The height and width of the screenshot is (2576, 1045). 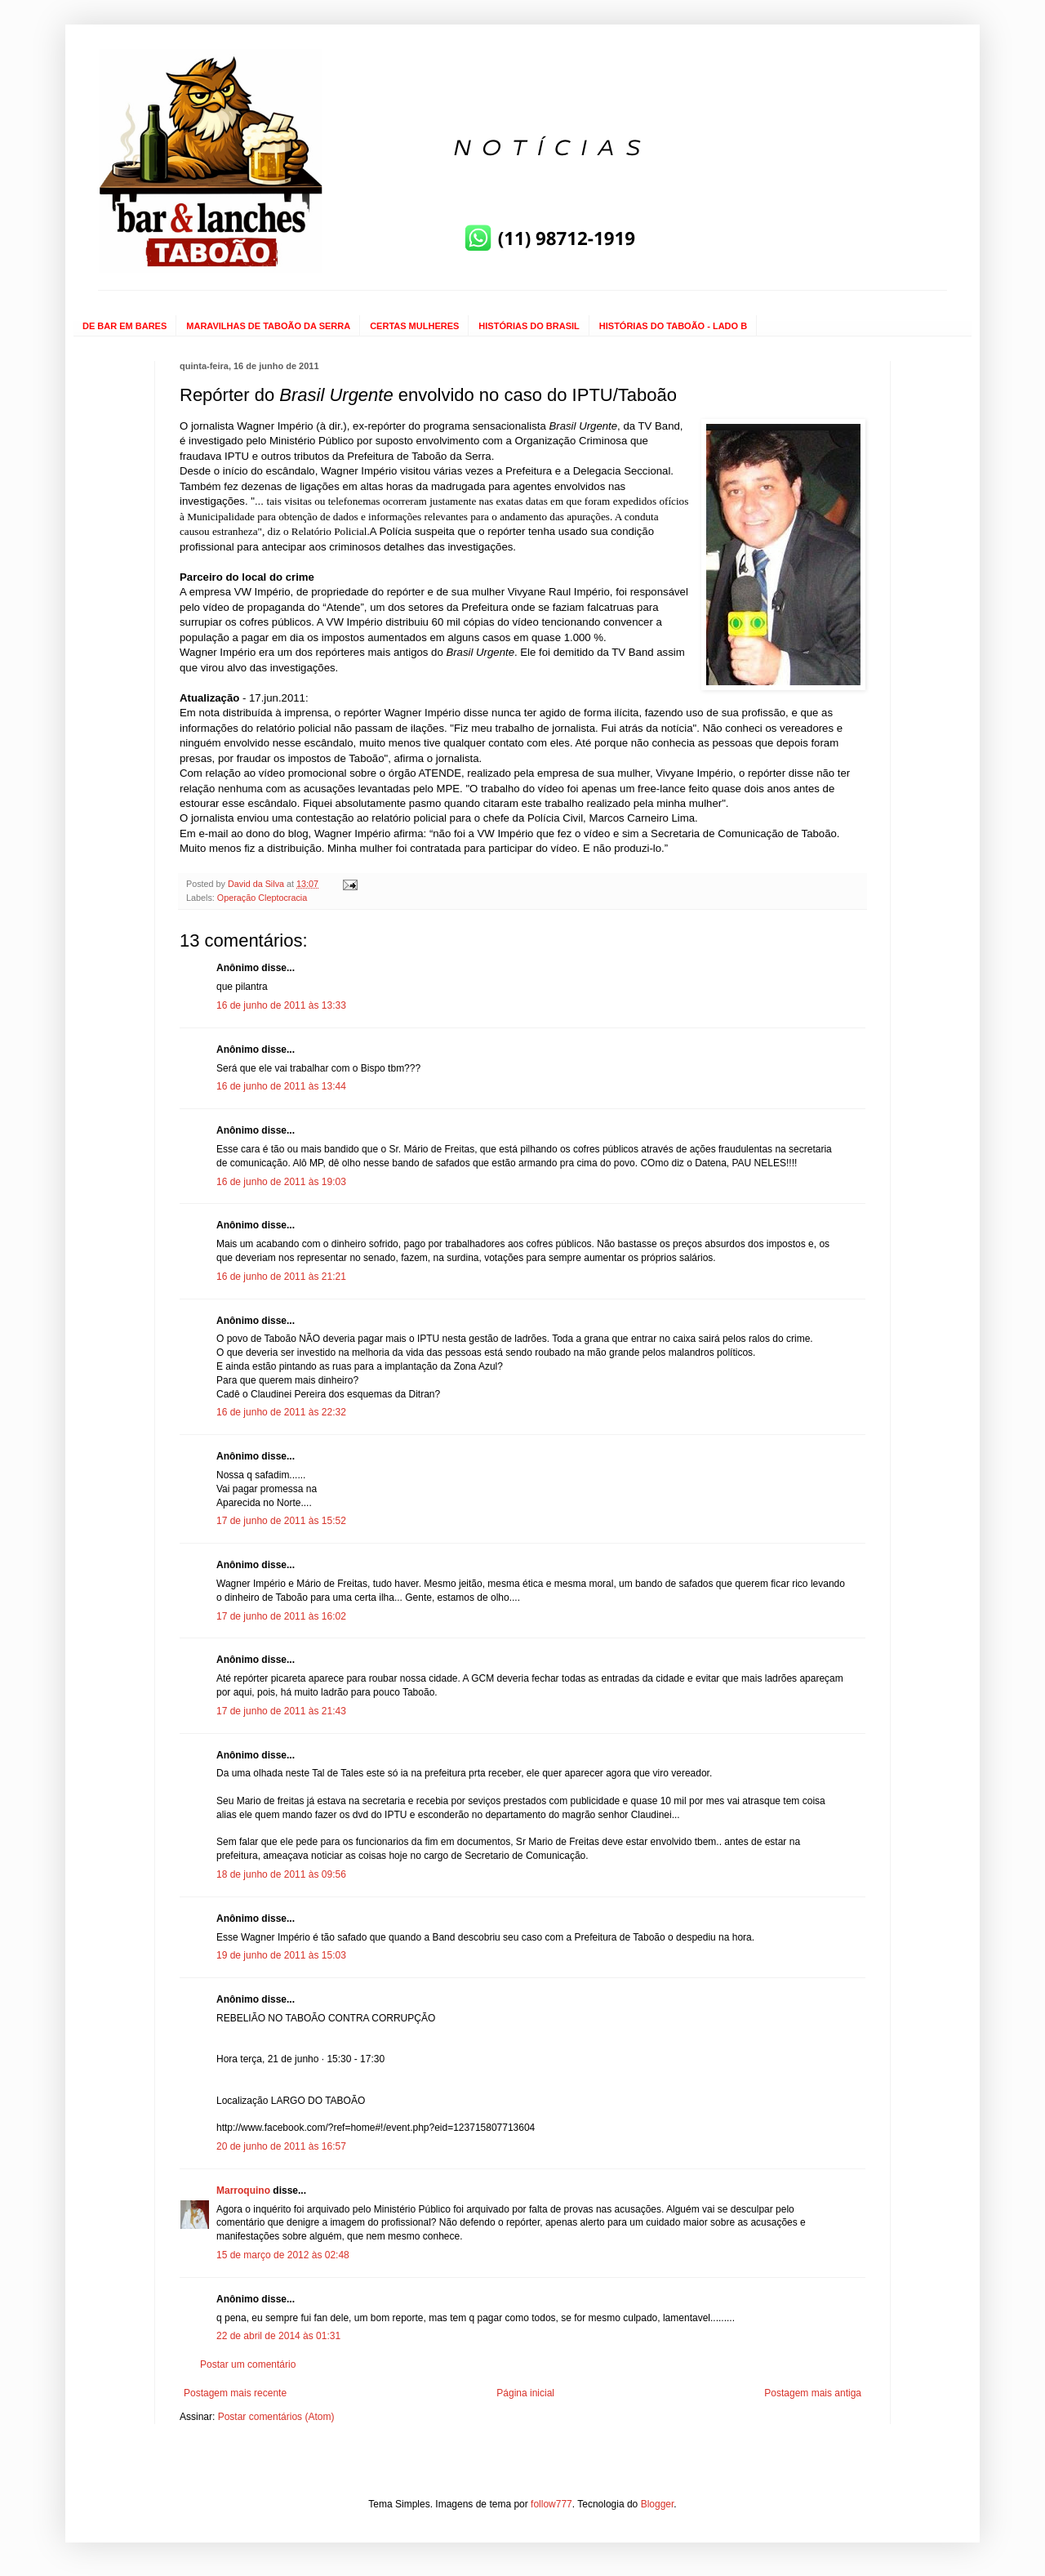 I want to click on MARAVILHAS DE TABOÃO DA SERRA, so click(x=268, y=326).